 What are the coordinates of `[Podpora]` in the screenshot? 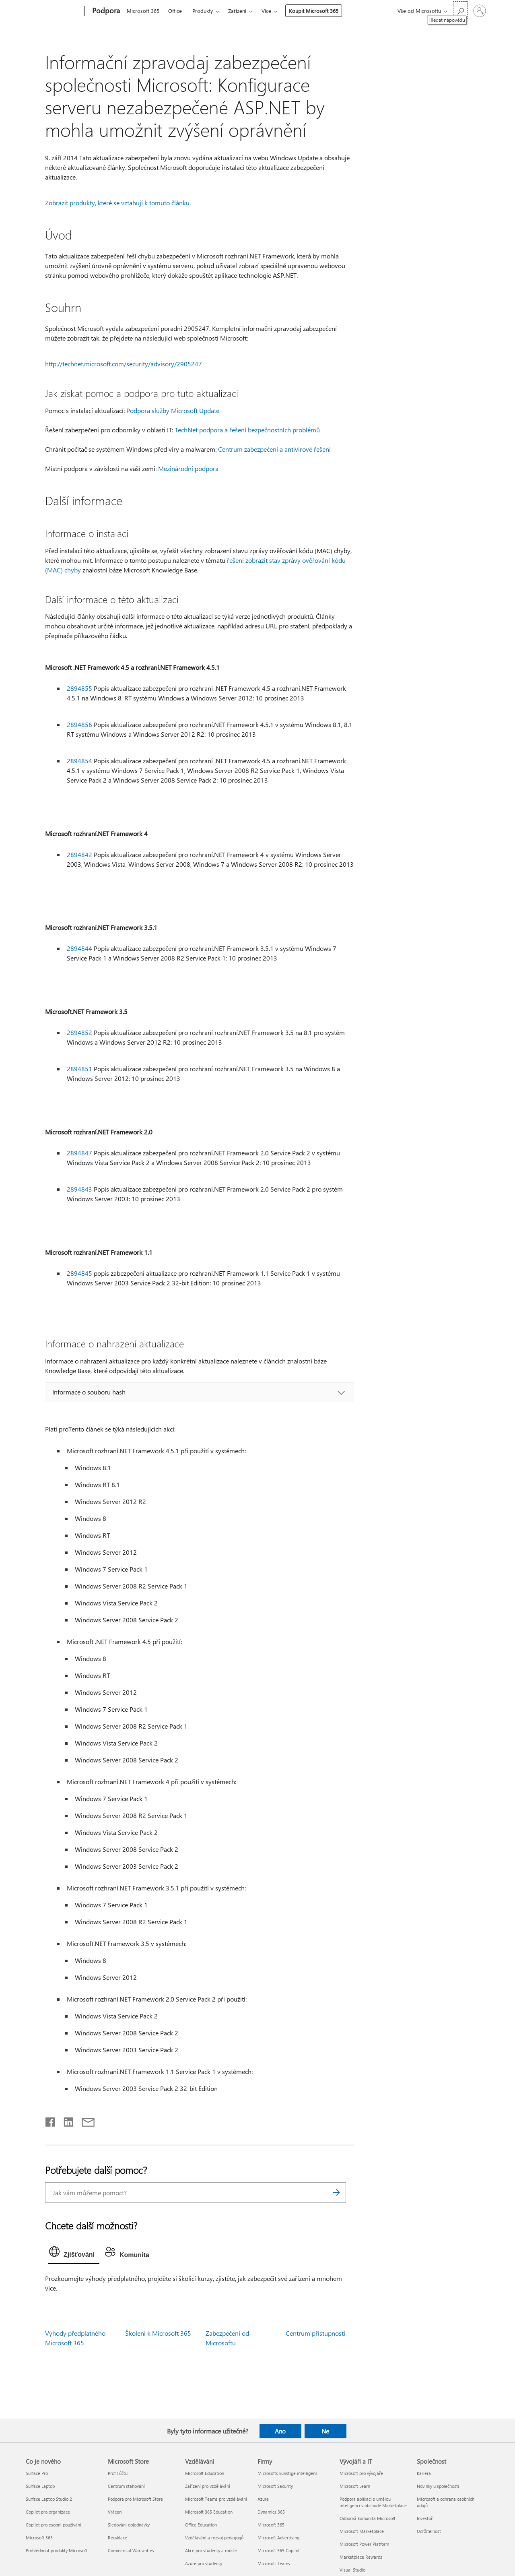 It's located at (105, 11).